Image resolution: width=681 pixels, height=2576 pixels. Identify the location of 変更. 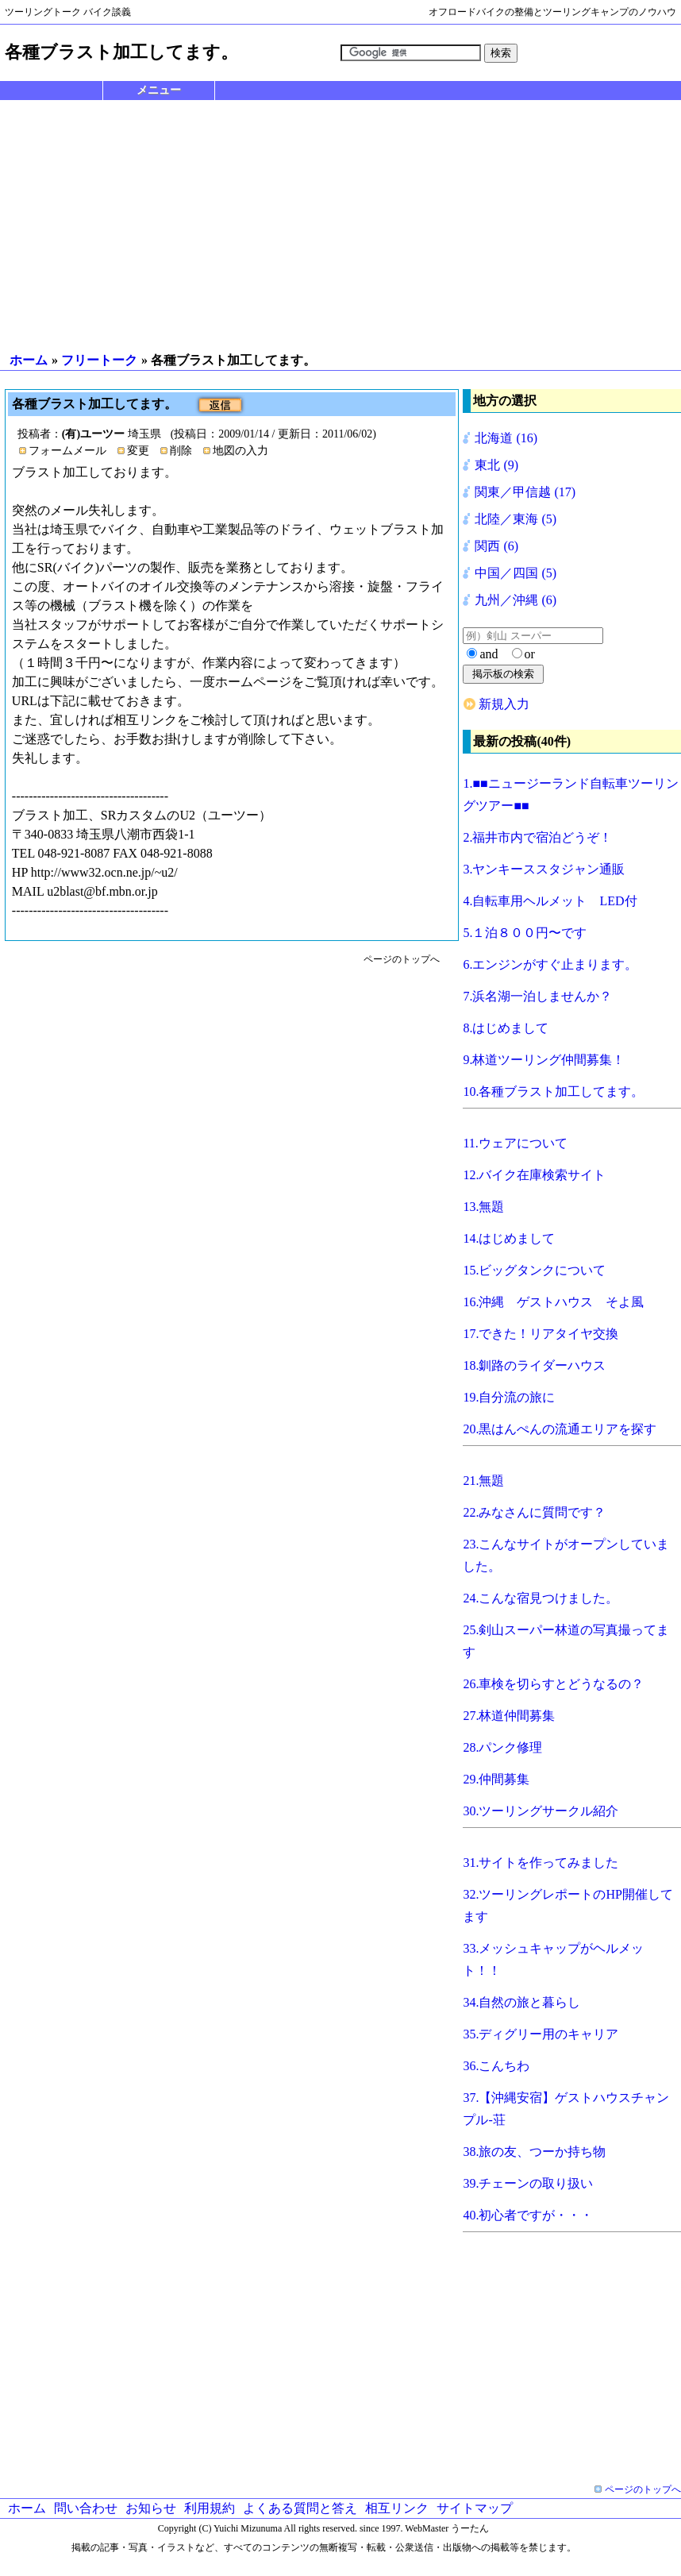
(138, 451).